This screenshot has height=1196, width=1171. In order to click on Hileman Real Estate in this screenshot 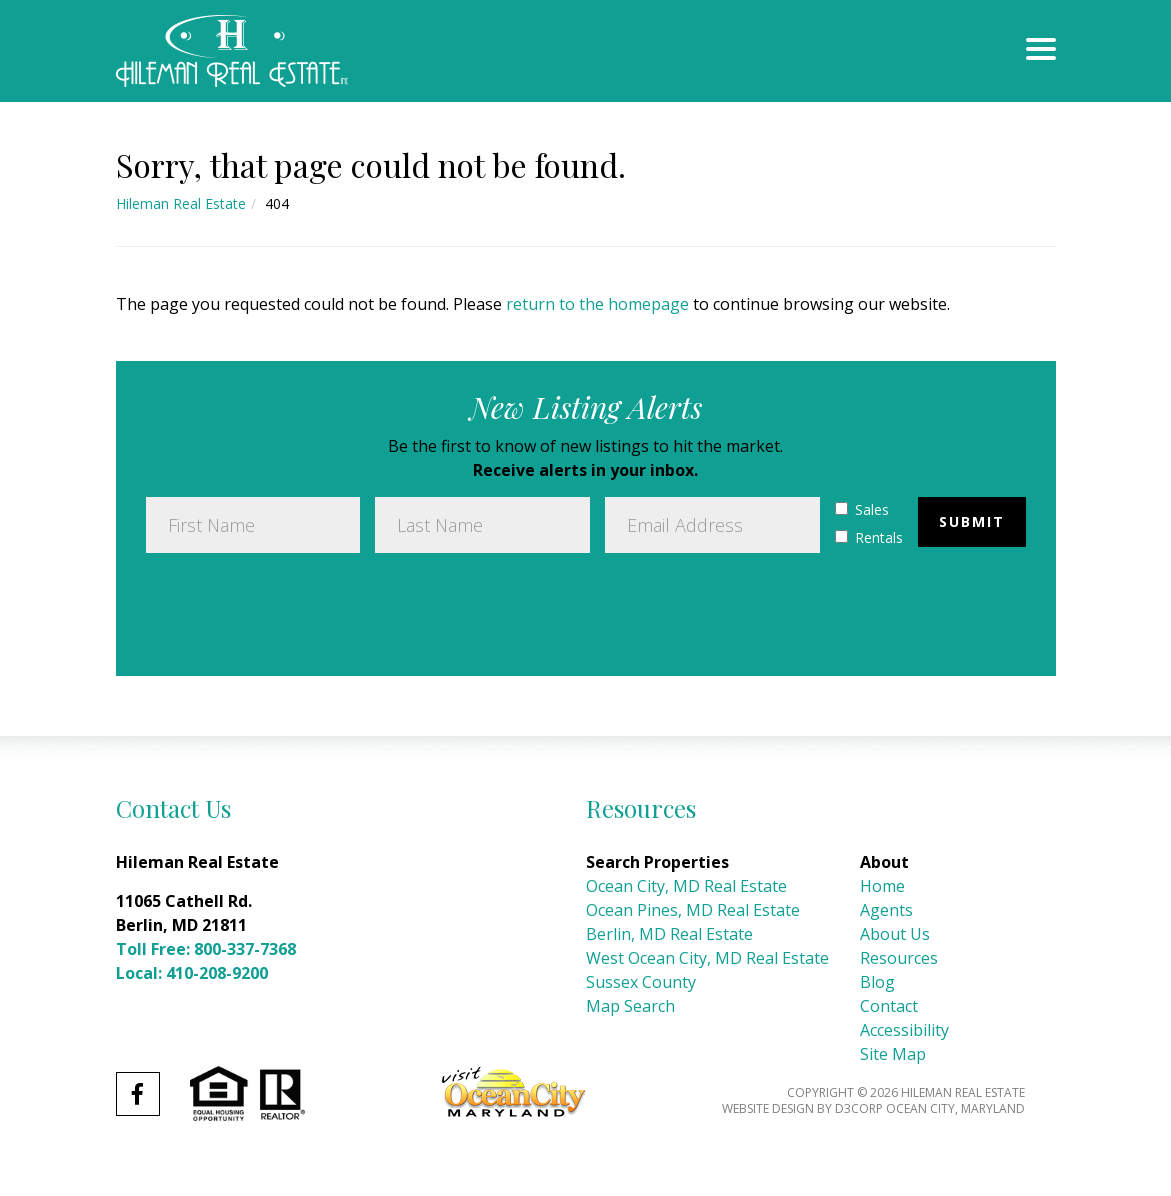, I will do `click(181, 203)`.